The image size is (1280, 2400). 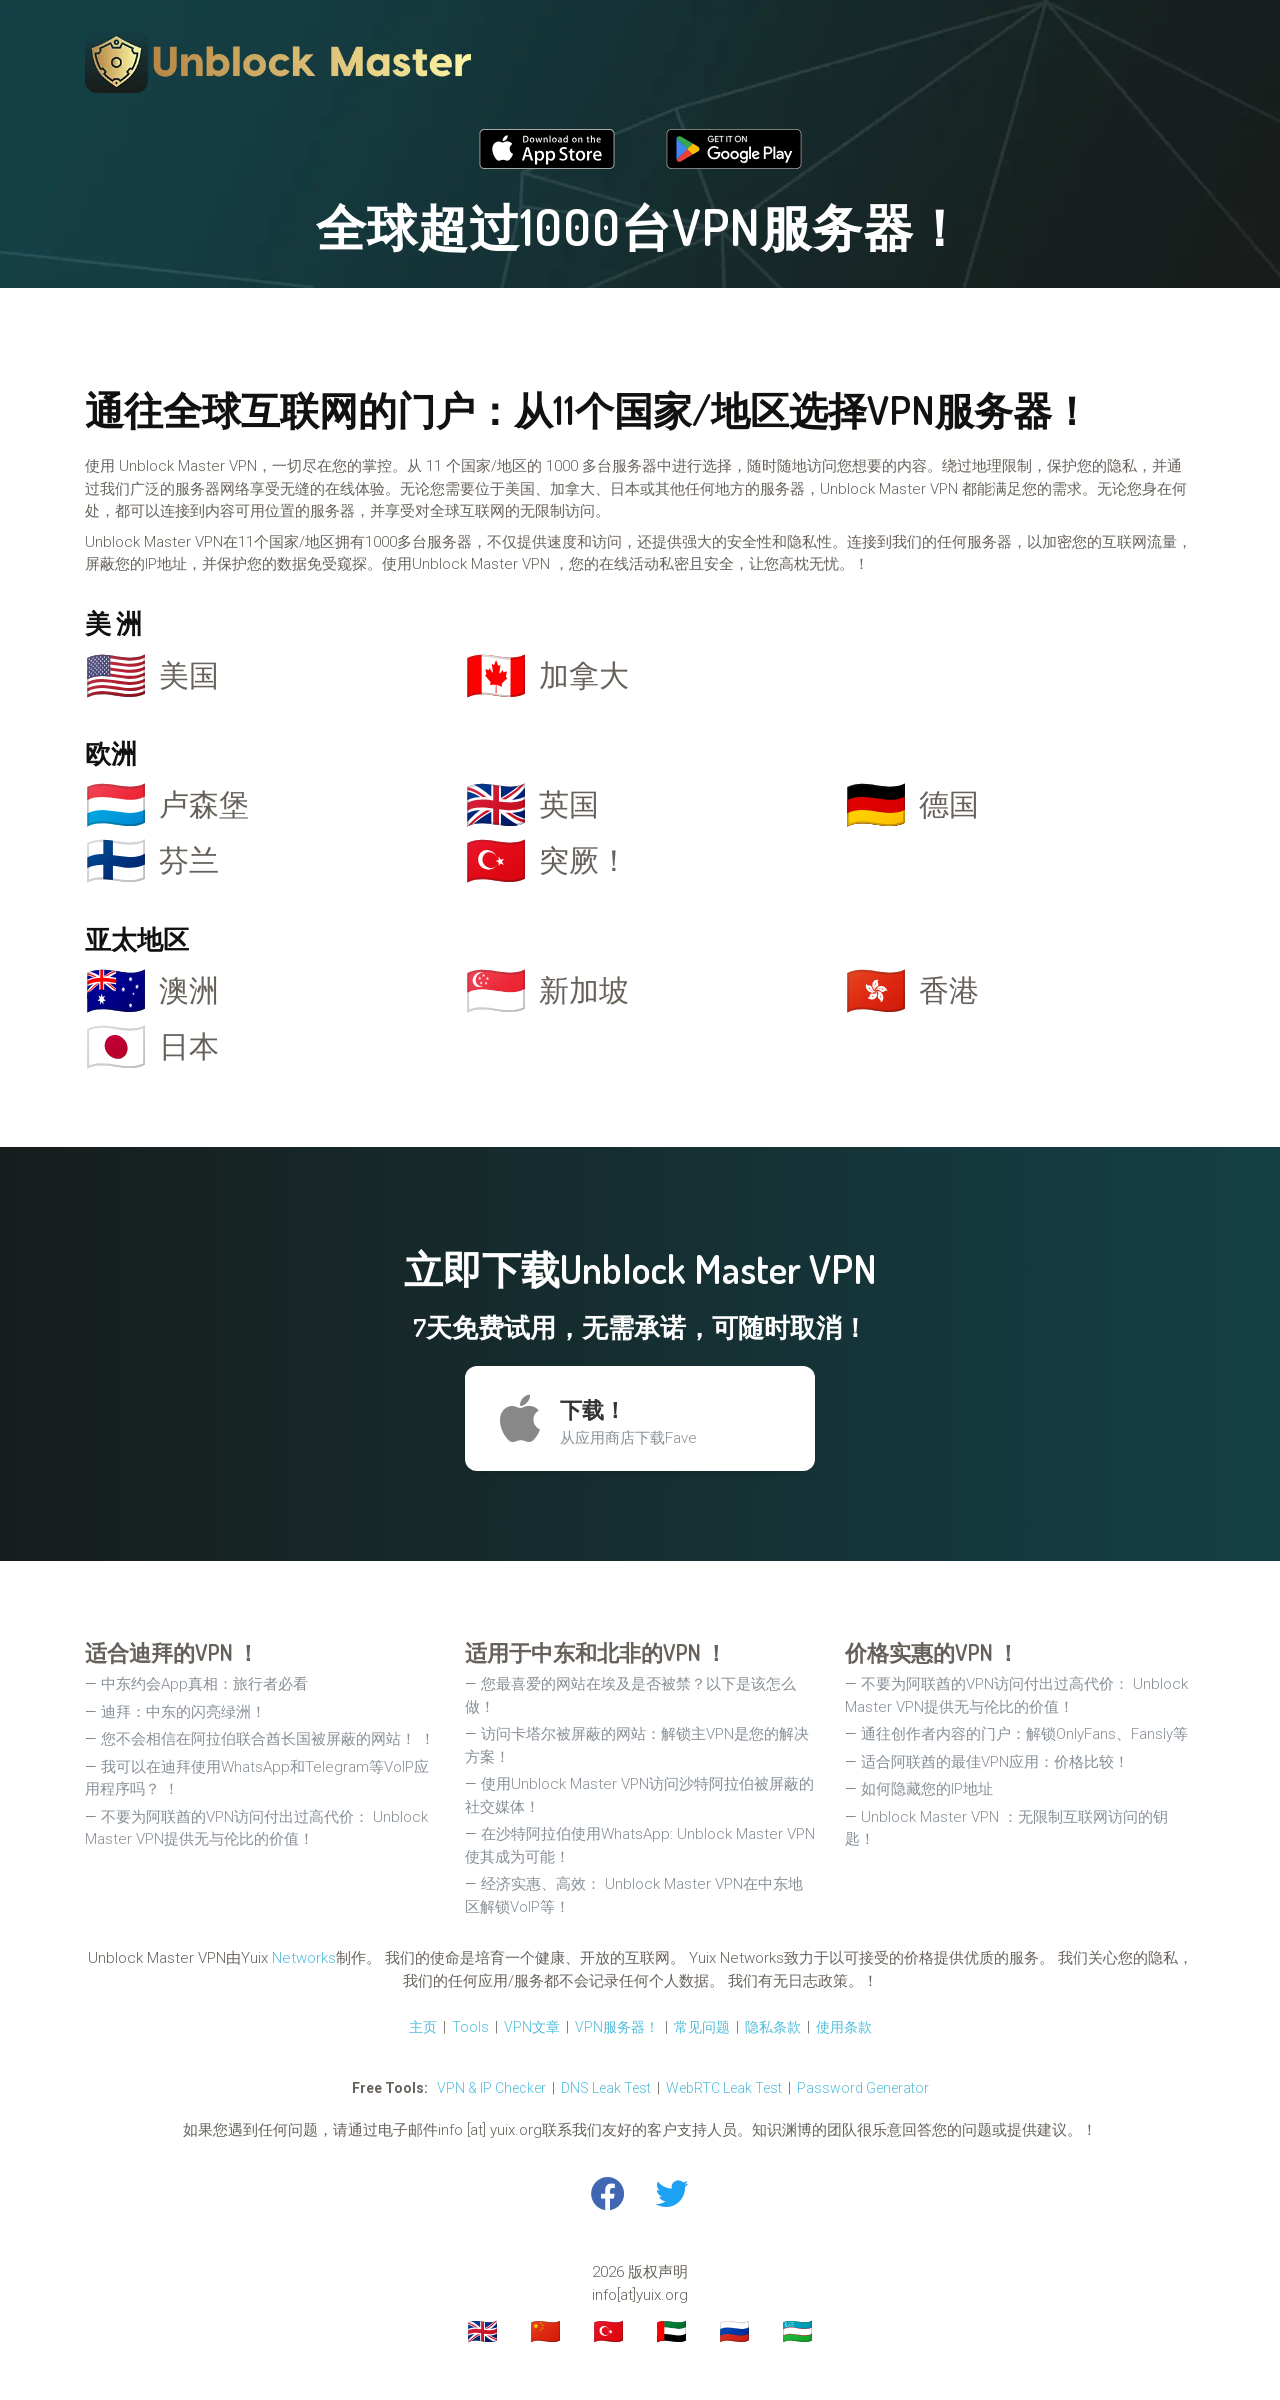 What do you see at coordinates (304, 1958) in the screenshot?
I see `Networks` at bounding box center [304, 1958].